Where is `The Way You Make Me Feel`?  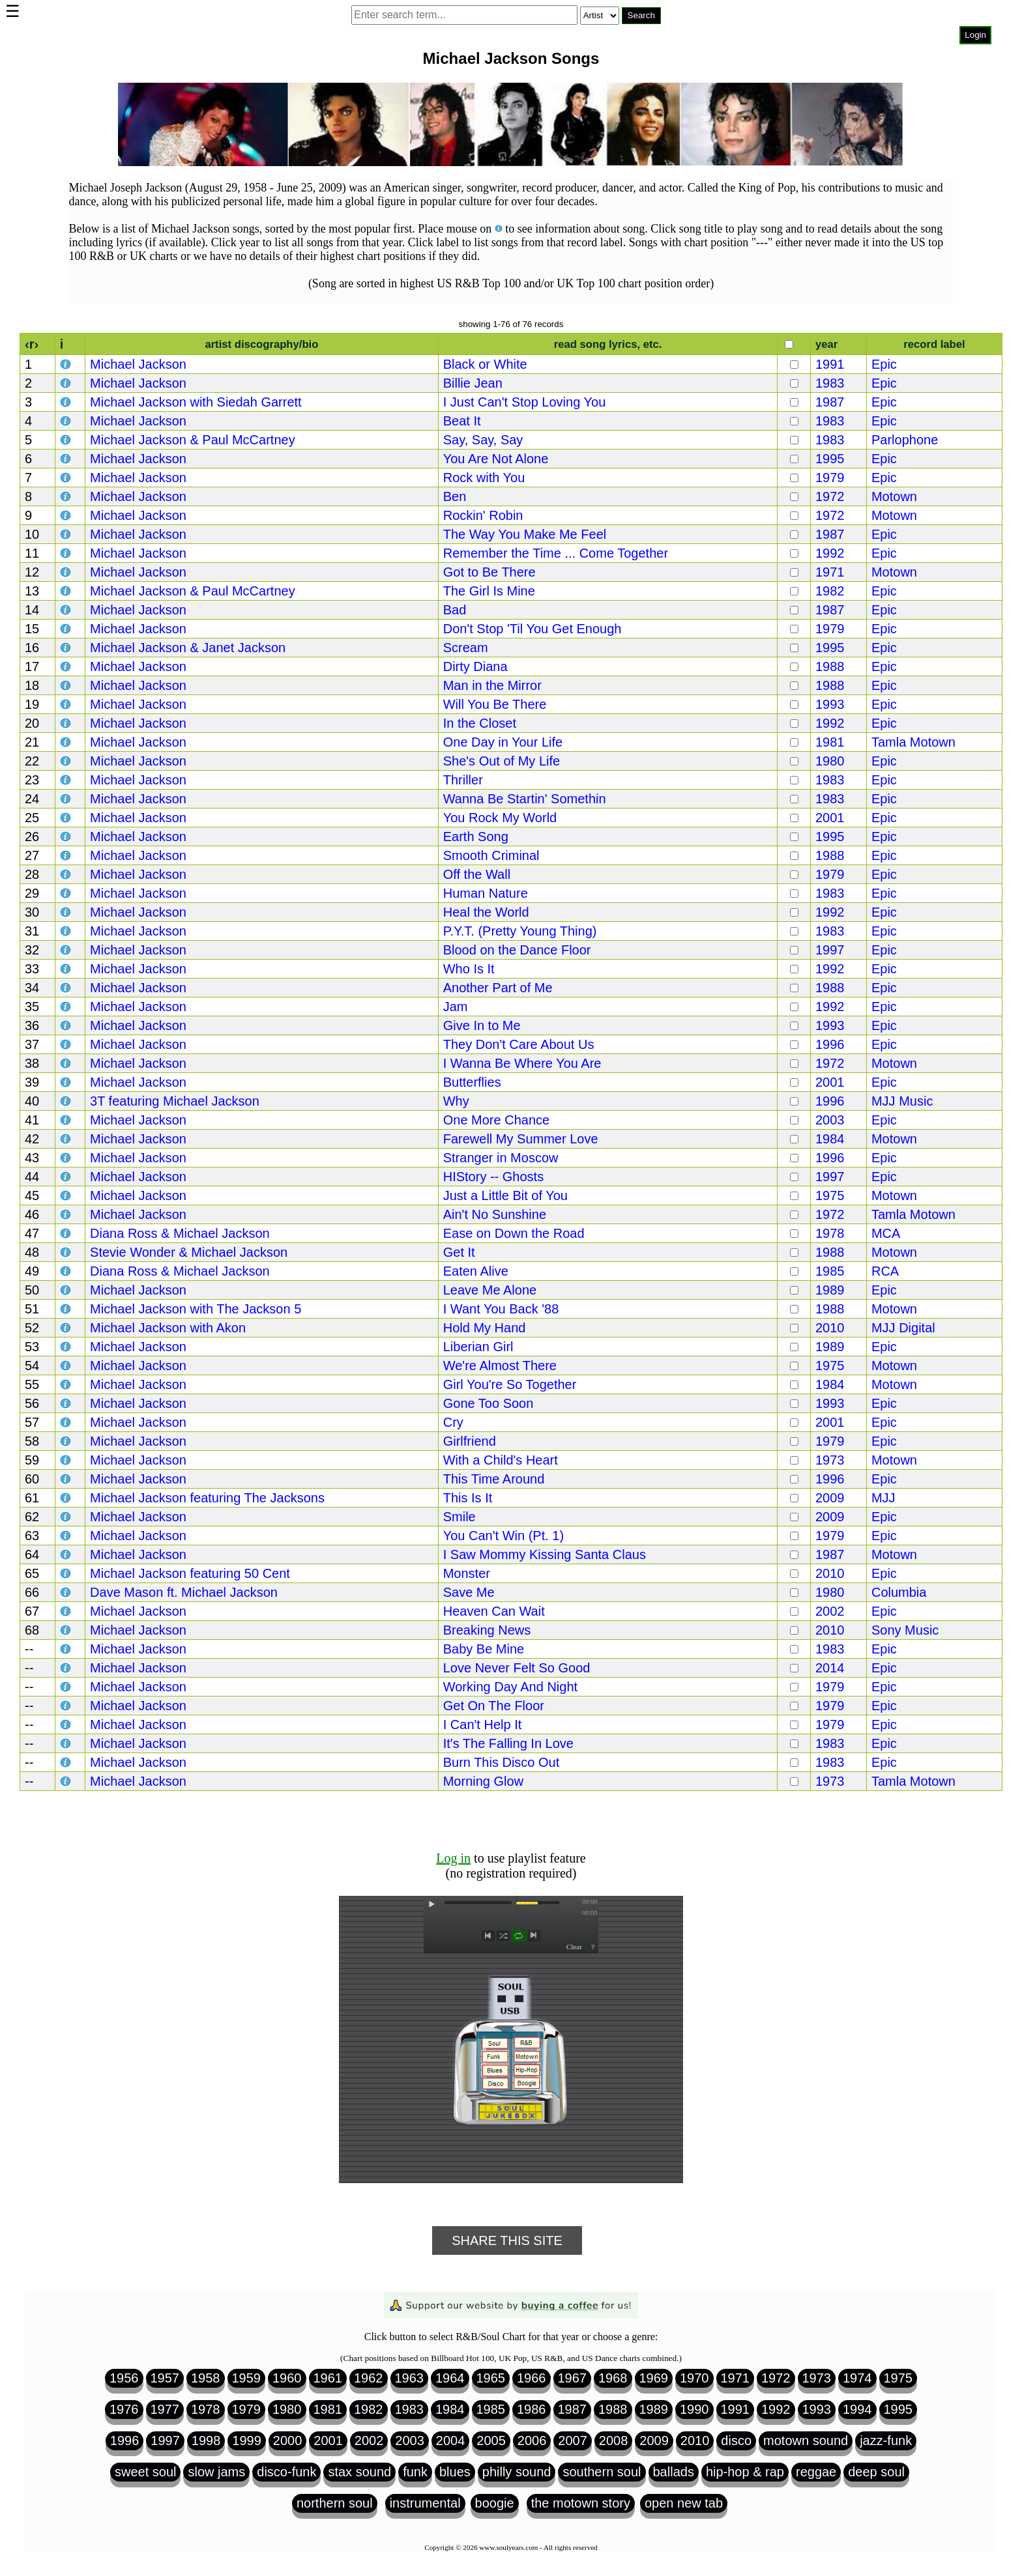 The Way You Make Me Feel is located at coordinates (525, 534).